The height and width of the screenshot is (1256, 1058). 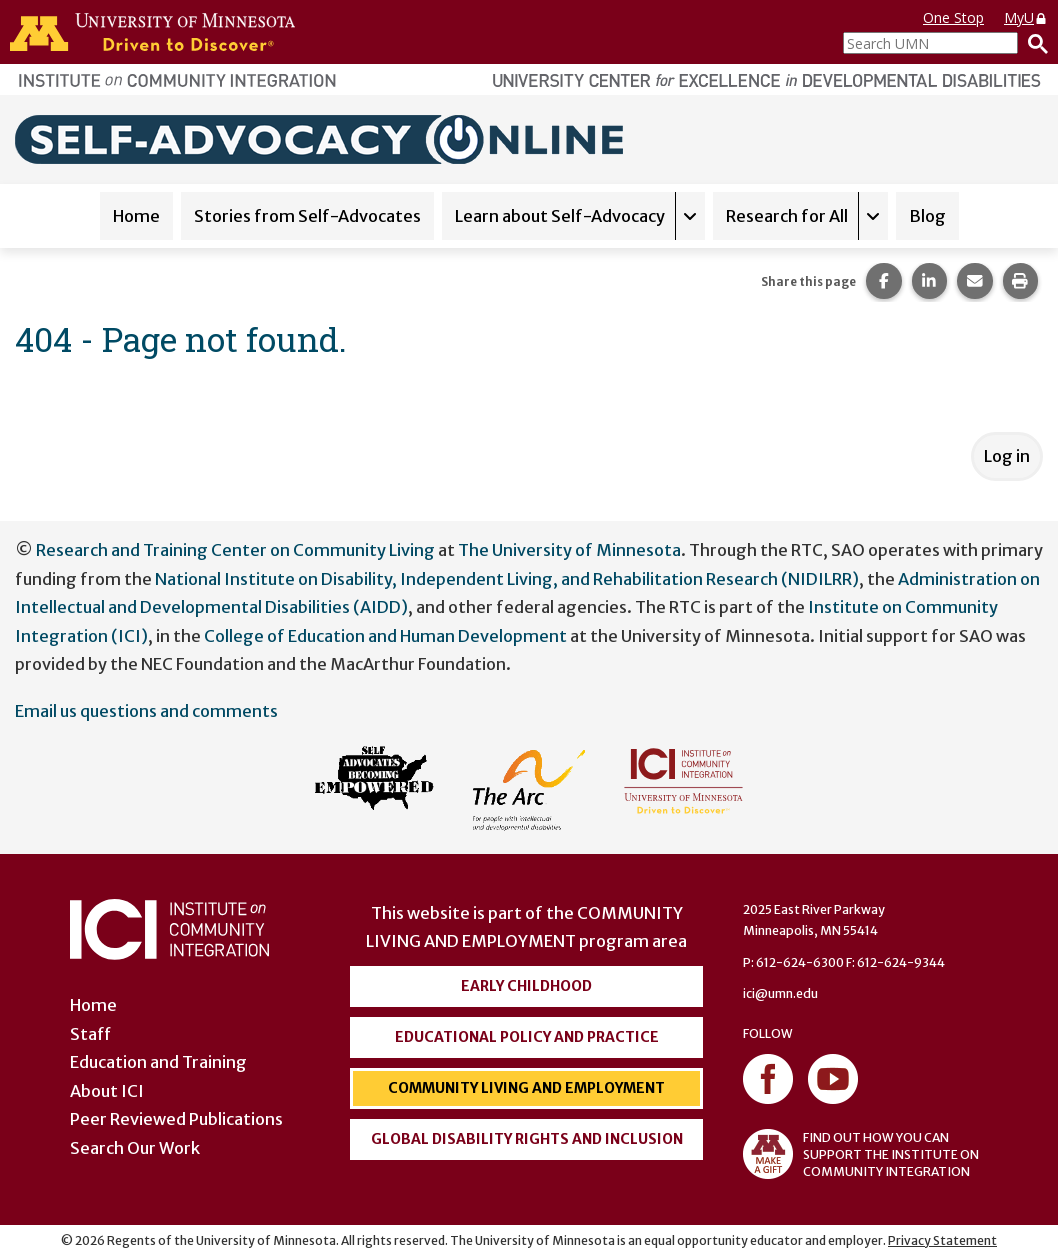 I want to click on Peer Reviewed Publications, so click(x=176, y=1119).